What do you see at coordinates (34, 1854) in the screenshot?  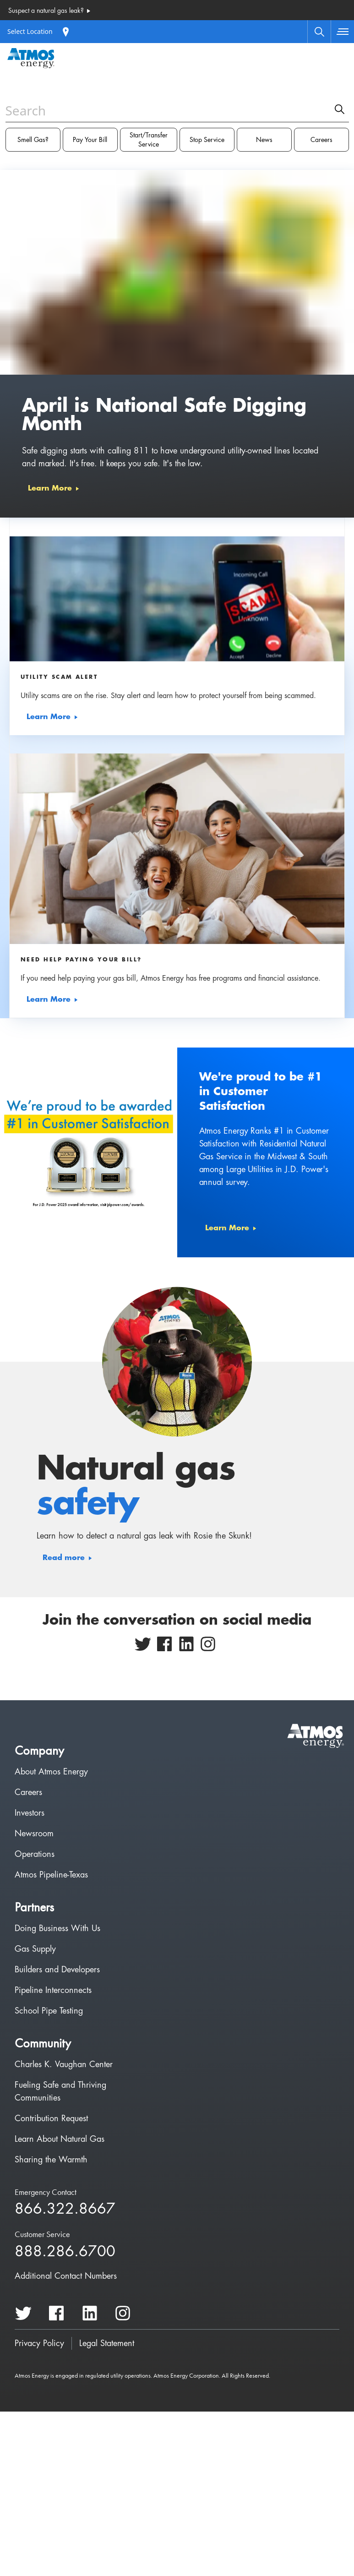 I see `Operations` at bounding box center [34, 1854].